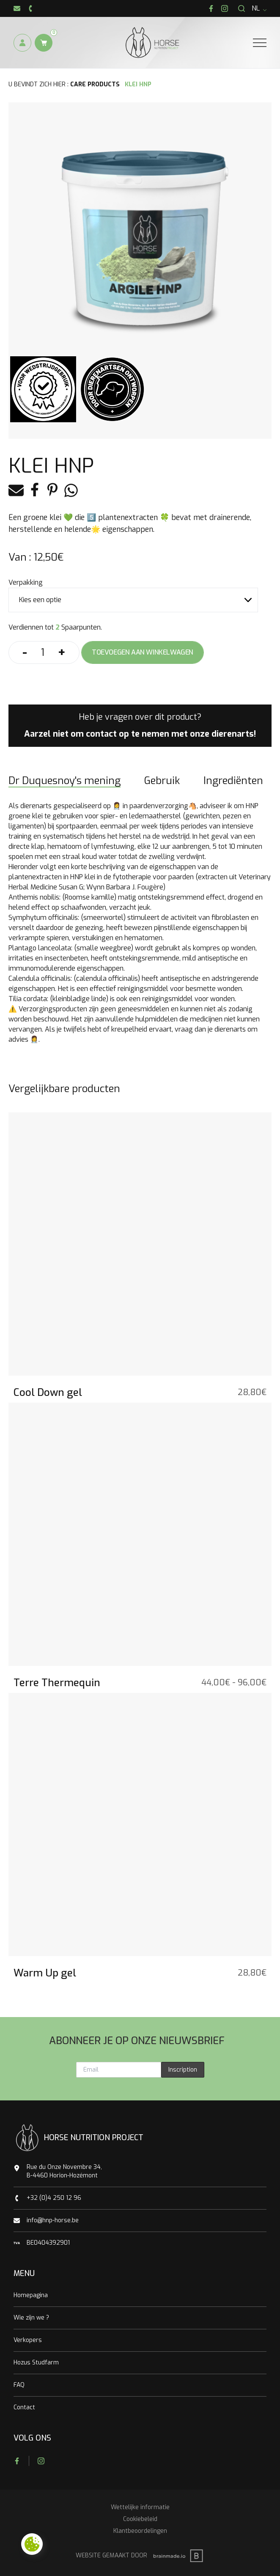 The width and height of the screenshot is (280, 2576). I want to click on Wettelijke informatie, so click(140, 2507).